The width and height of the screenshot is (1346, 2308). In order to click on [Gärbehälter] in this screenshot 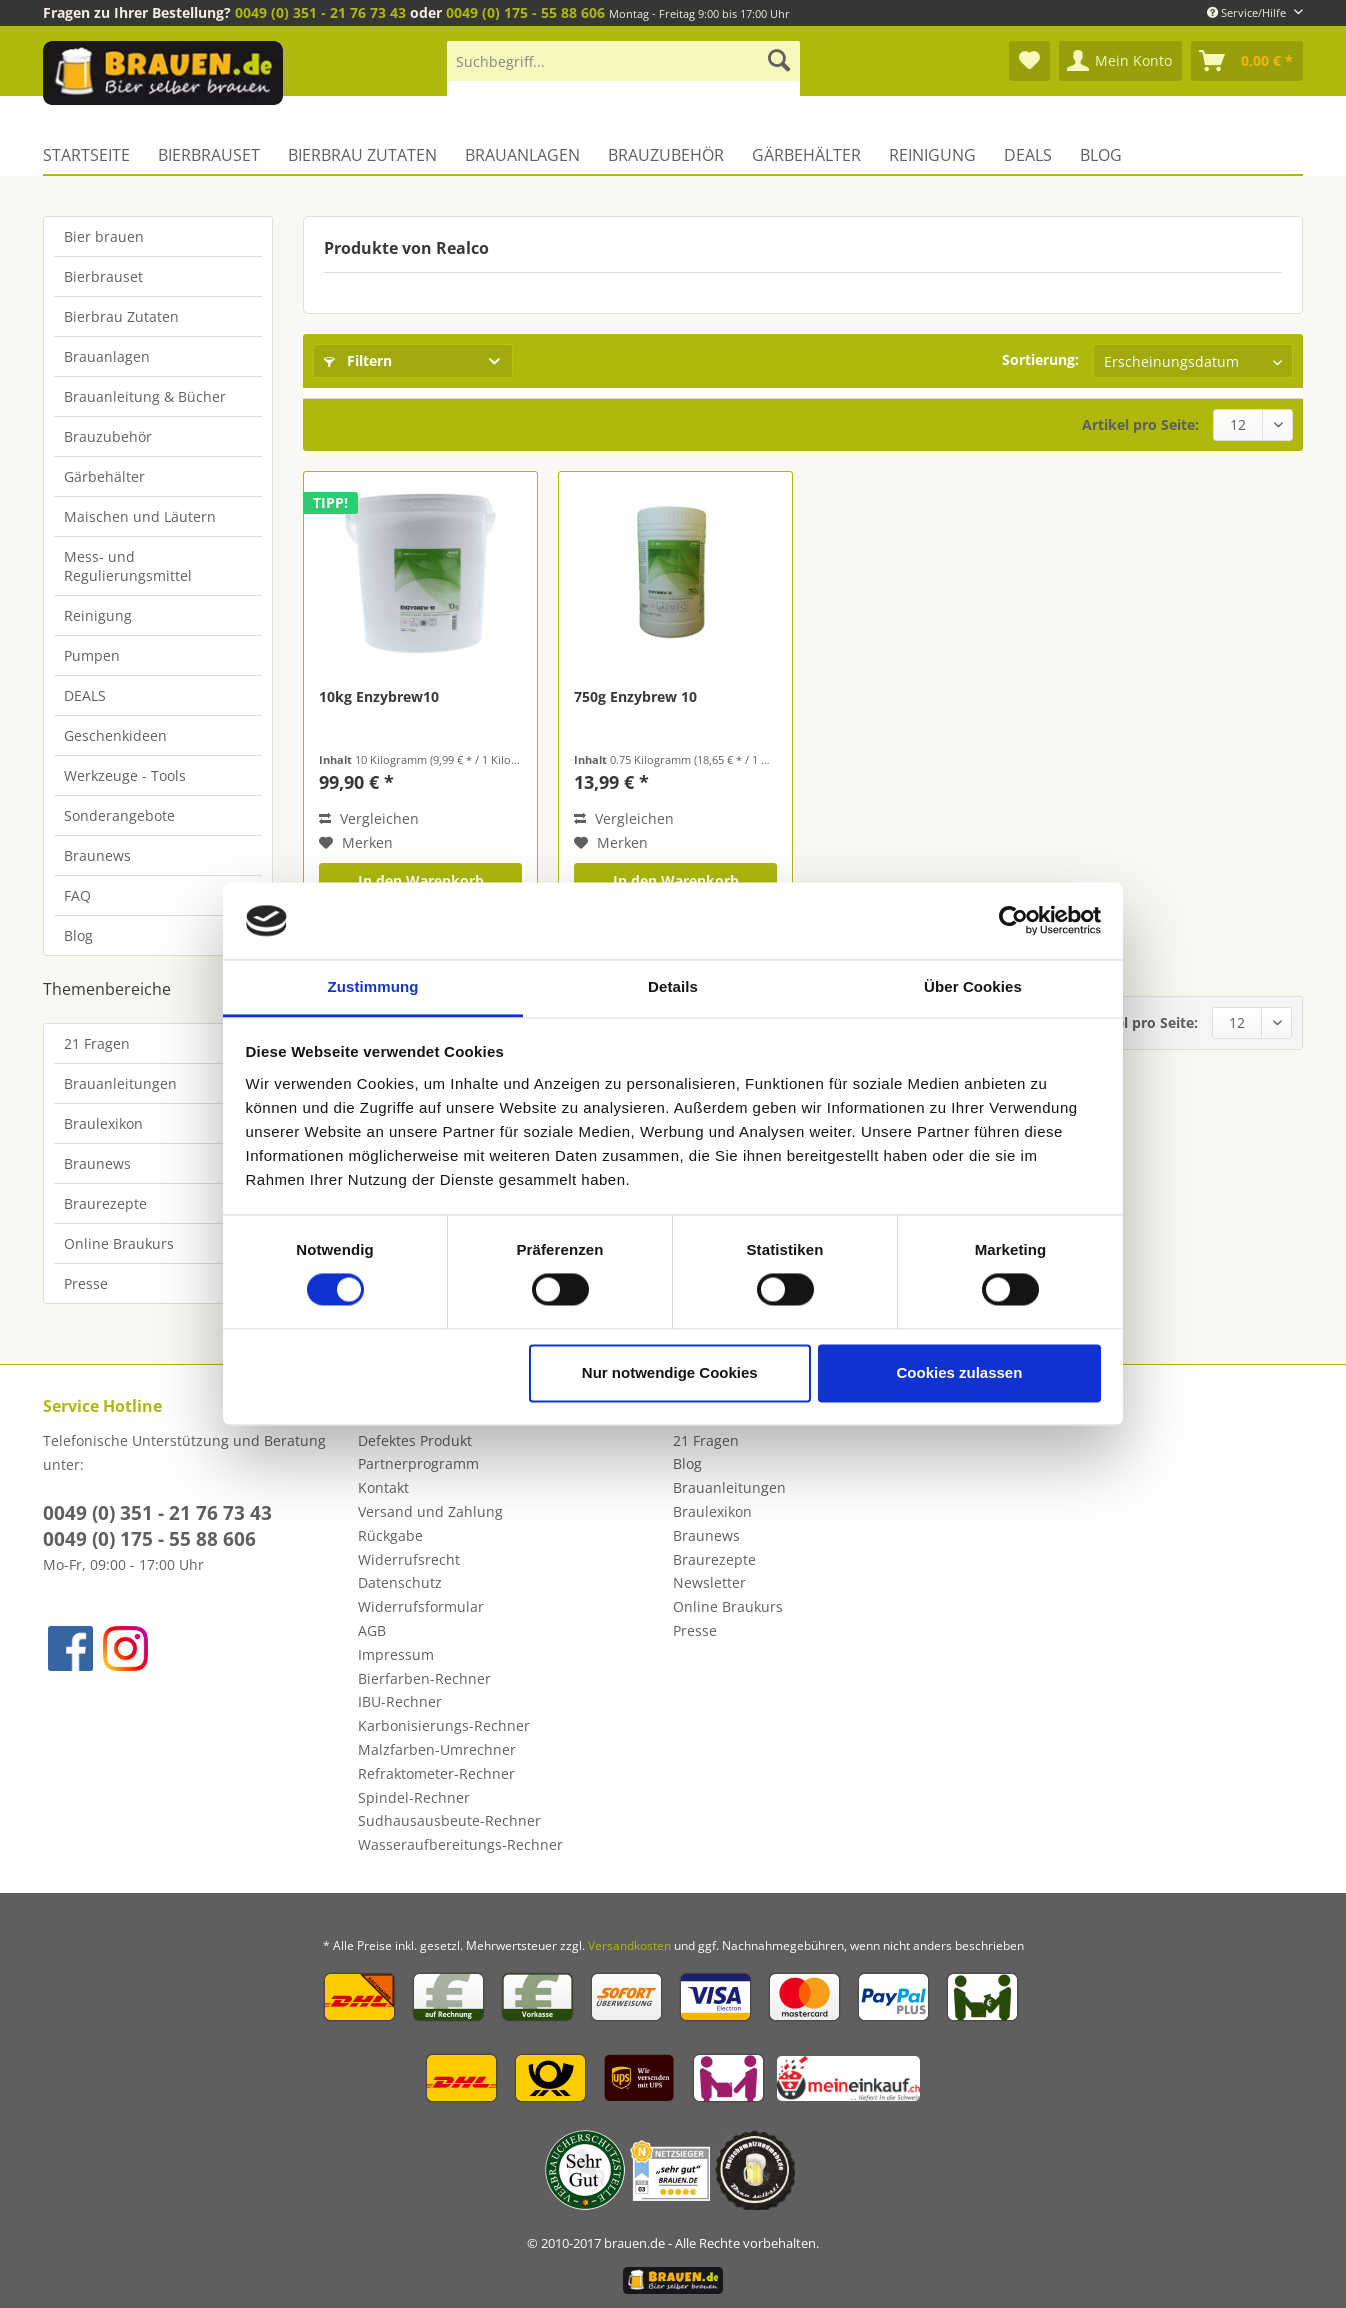, I will do `click(806, 155)`.